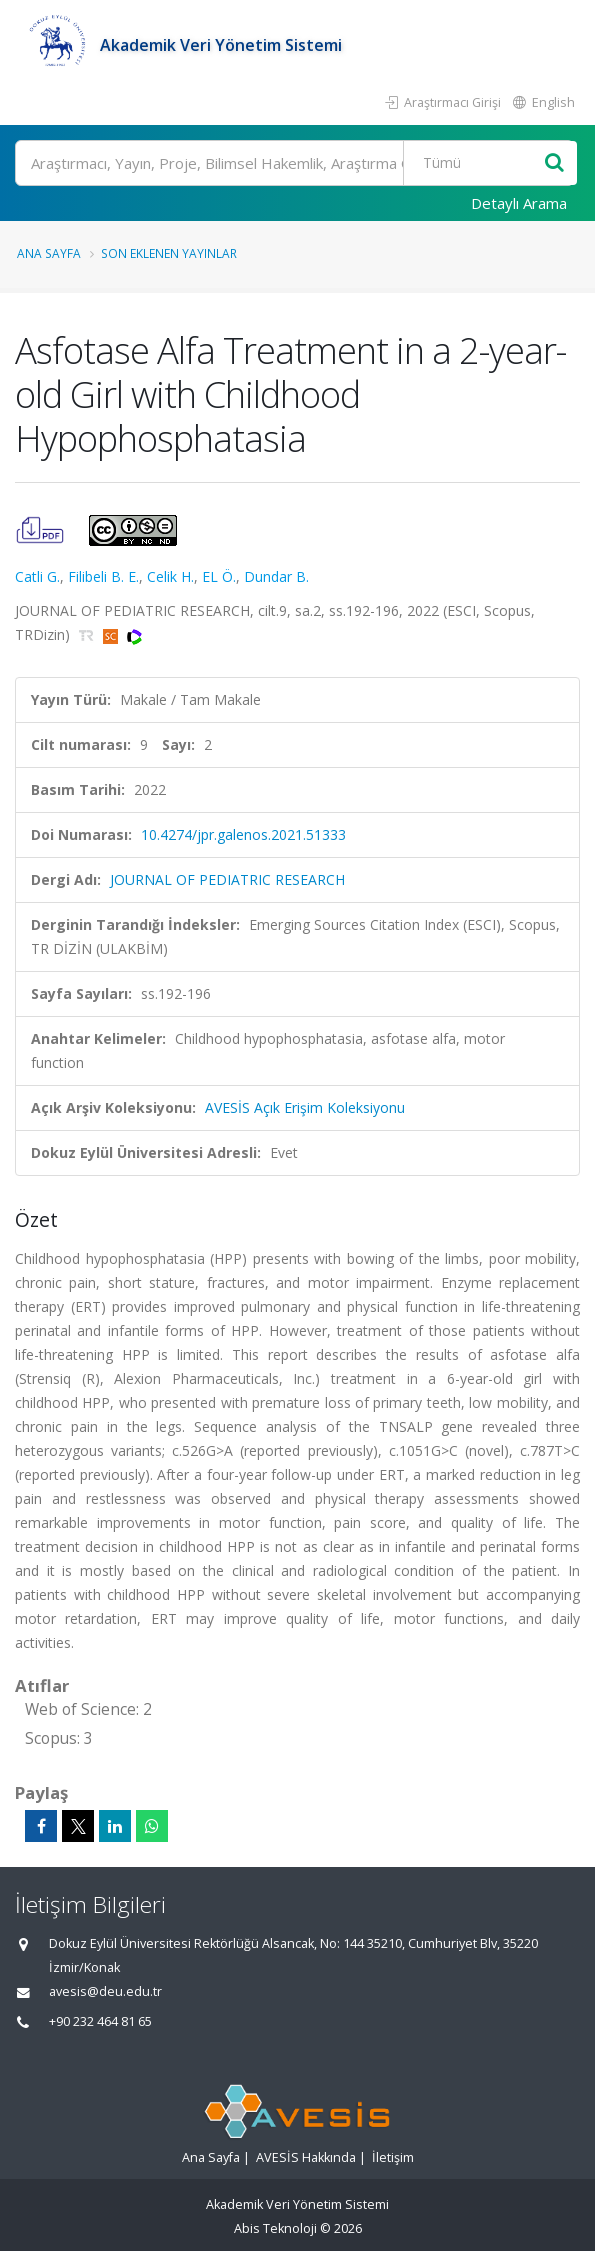 The image size is (595, 2251). What do you see at coordinates (519, 203) in the screenshot?
I see `Detaylı Arama` at bounding box center [519, 203].